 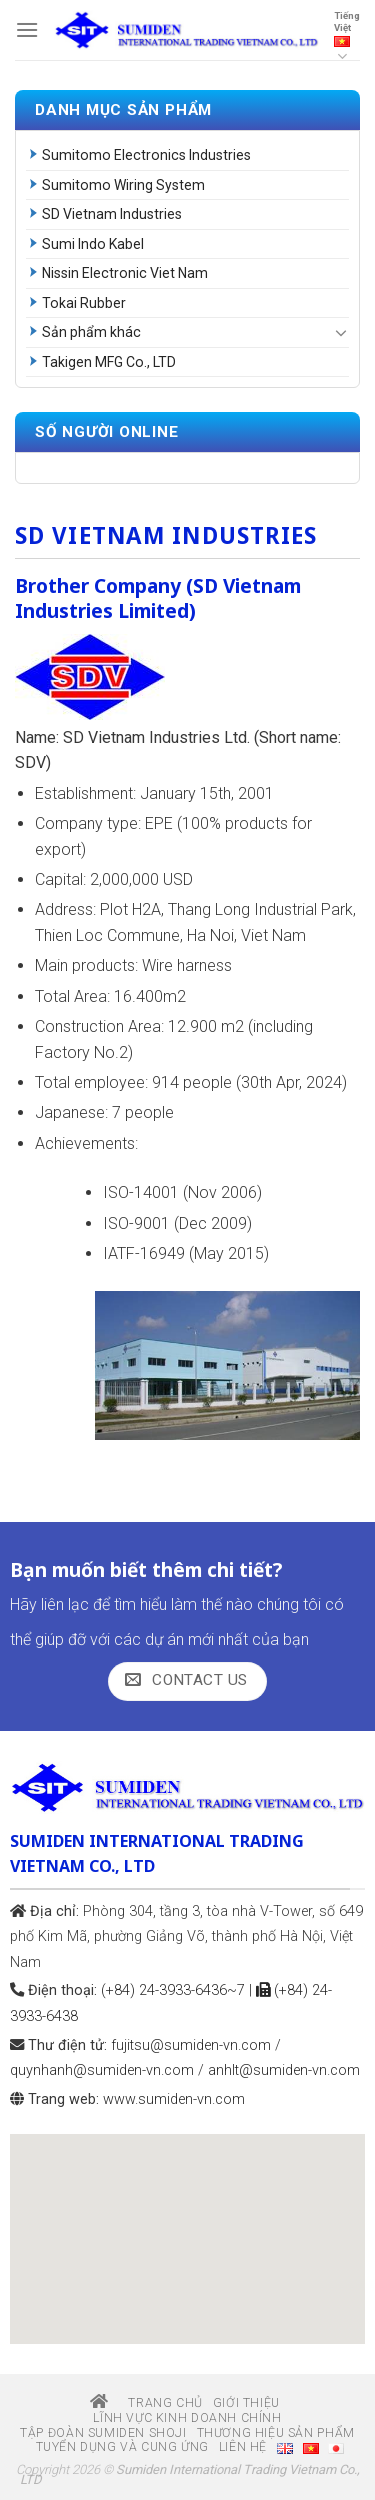 What do you see at coordinates (112, 214) in the screenshot?
I see `SD Vietnam Industries` at bounding box center [112, 214].